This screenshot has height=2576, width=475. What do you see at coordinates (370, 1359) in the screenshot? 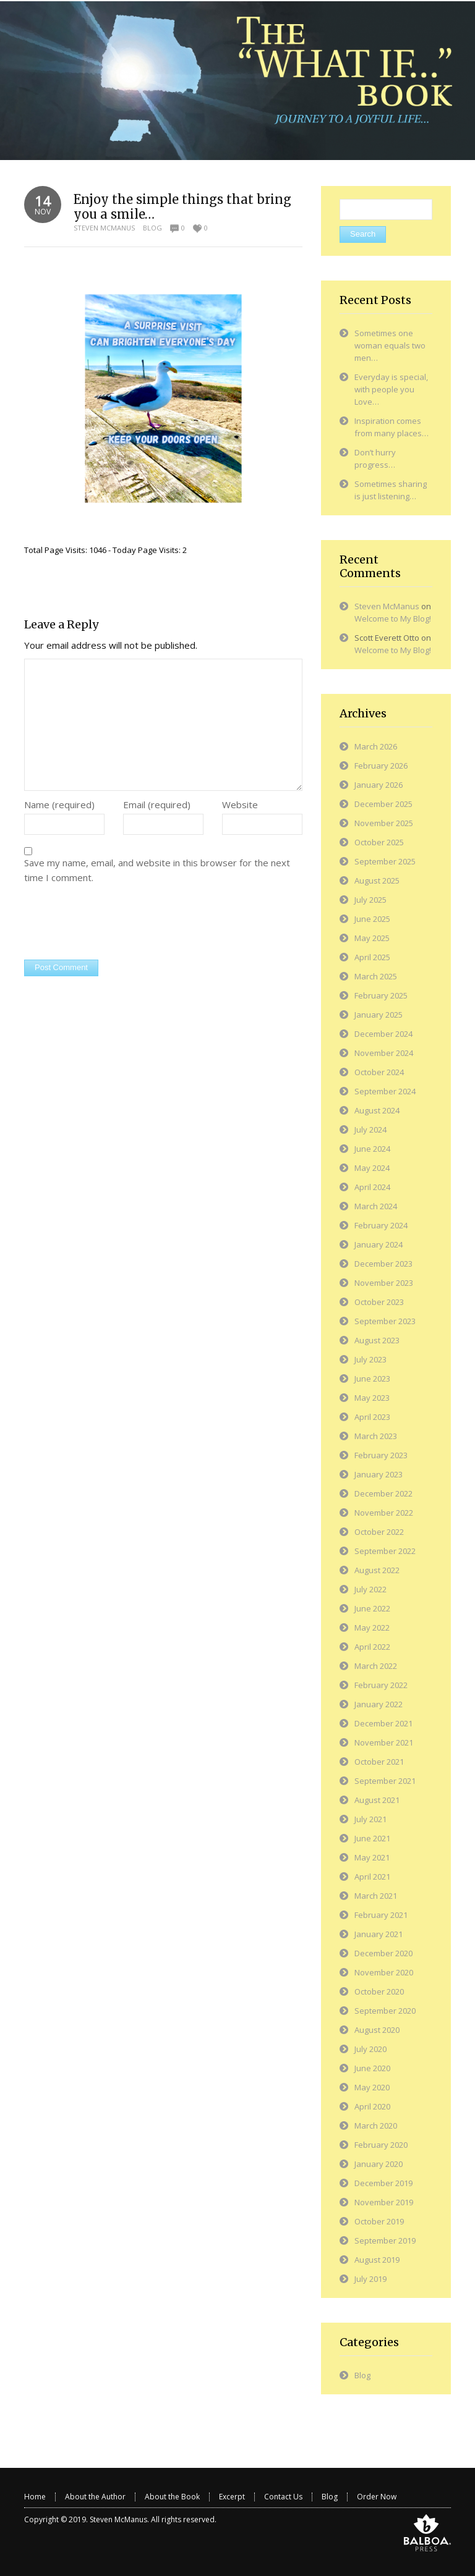
I see `July 2023` at bounding box center [370, 1359].